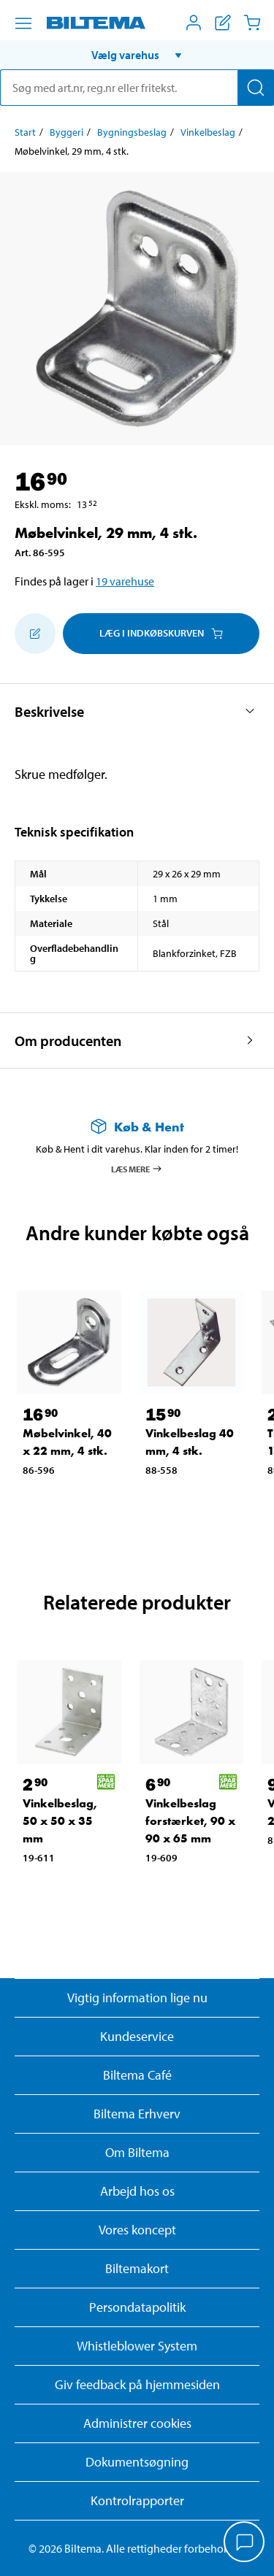 This screenshot has height=2576, width=274. What do you see at coordinates (137, 2307) in the screenshot?
I see `Persondatapolitik [Læs Biltemas persondatapolitik]` at bounding box center [137, 2307].